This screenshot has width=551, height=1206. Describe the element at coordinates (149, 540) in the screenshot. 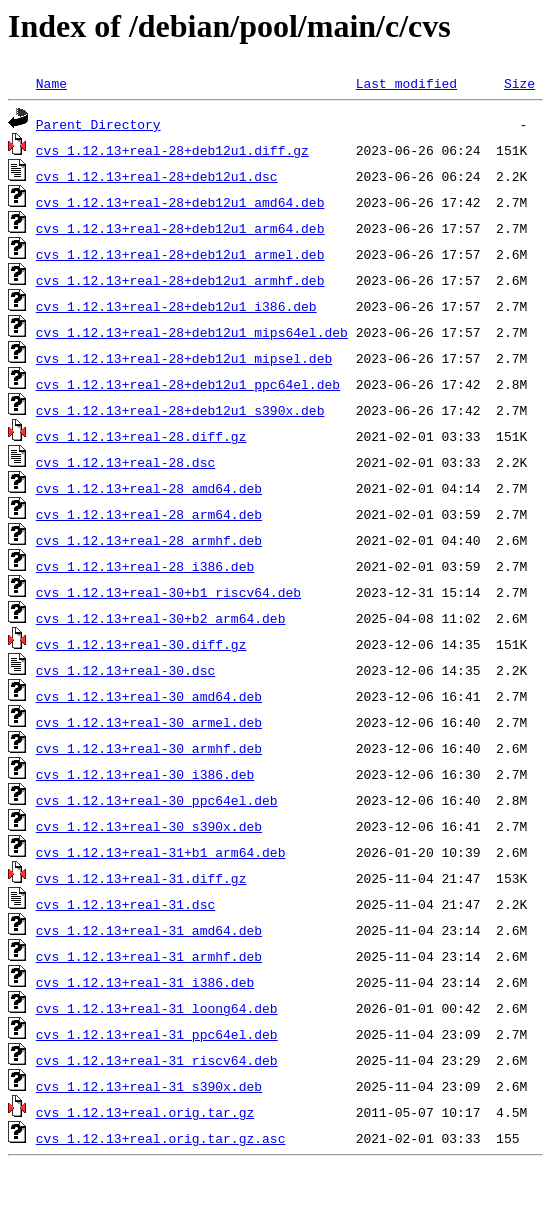

I see `cvs_1.12.13+real-28_armhf.deb` at that location.